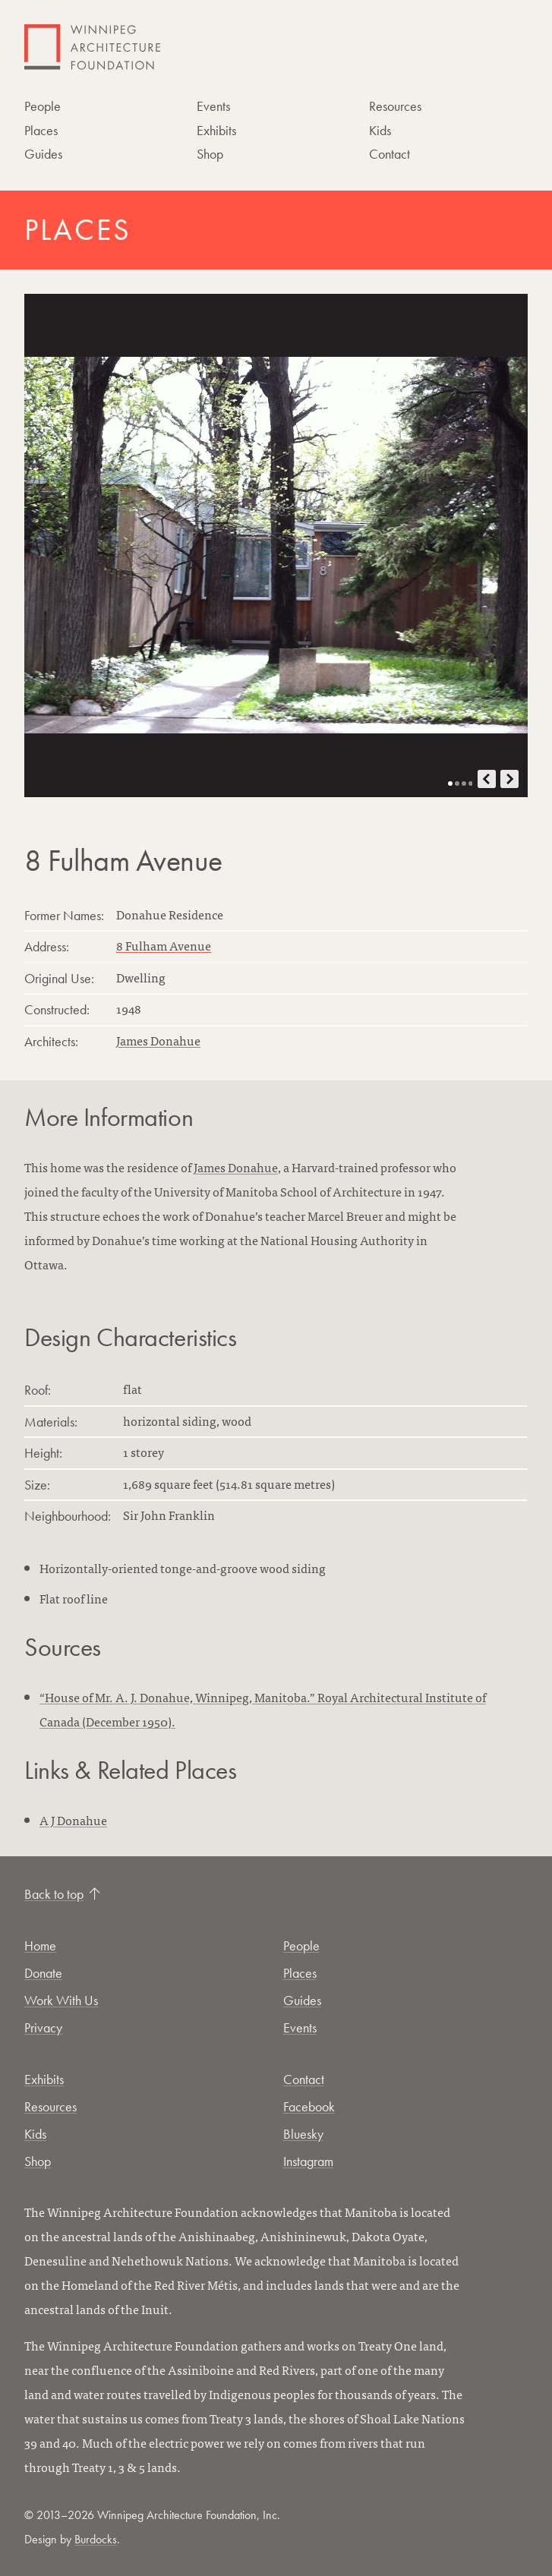  I want to click on People, so click(42, 106).